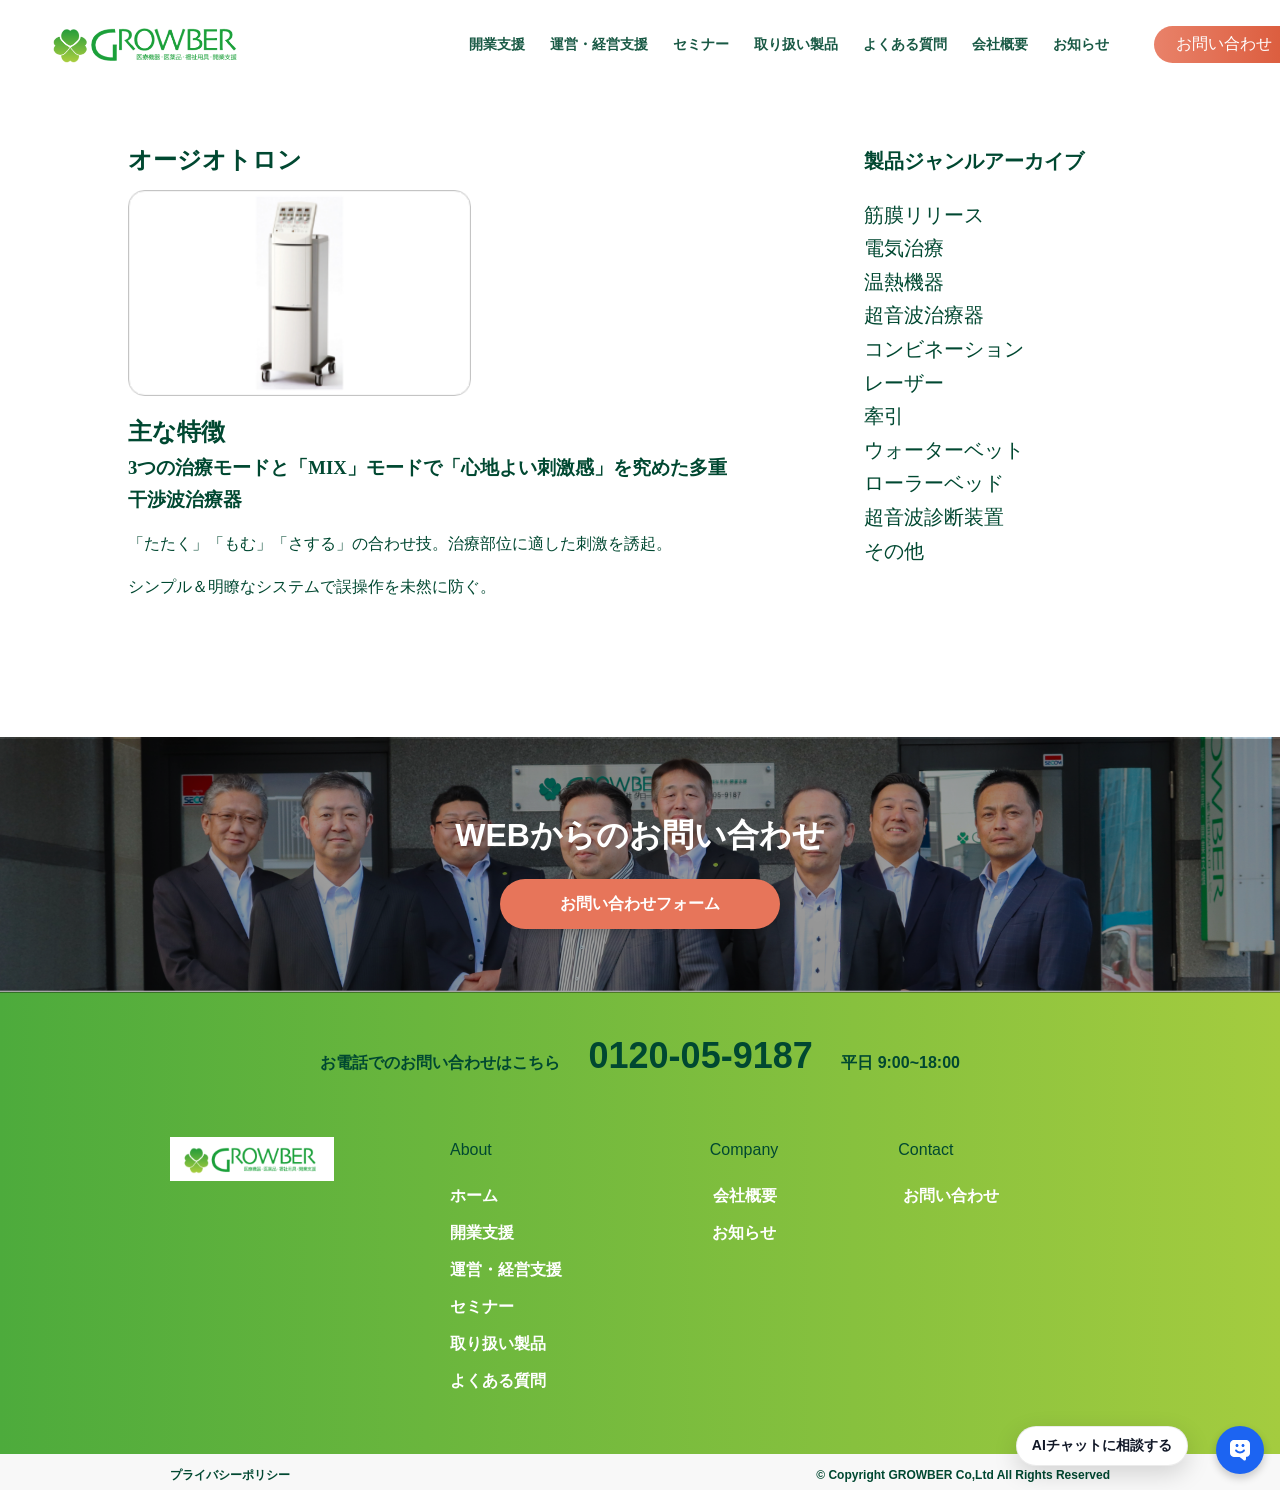  What do you see at coordinates (1000, 44) in the screenshot?
I see `会社概要` at bounding box center [1000, 44].